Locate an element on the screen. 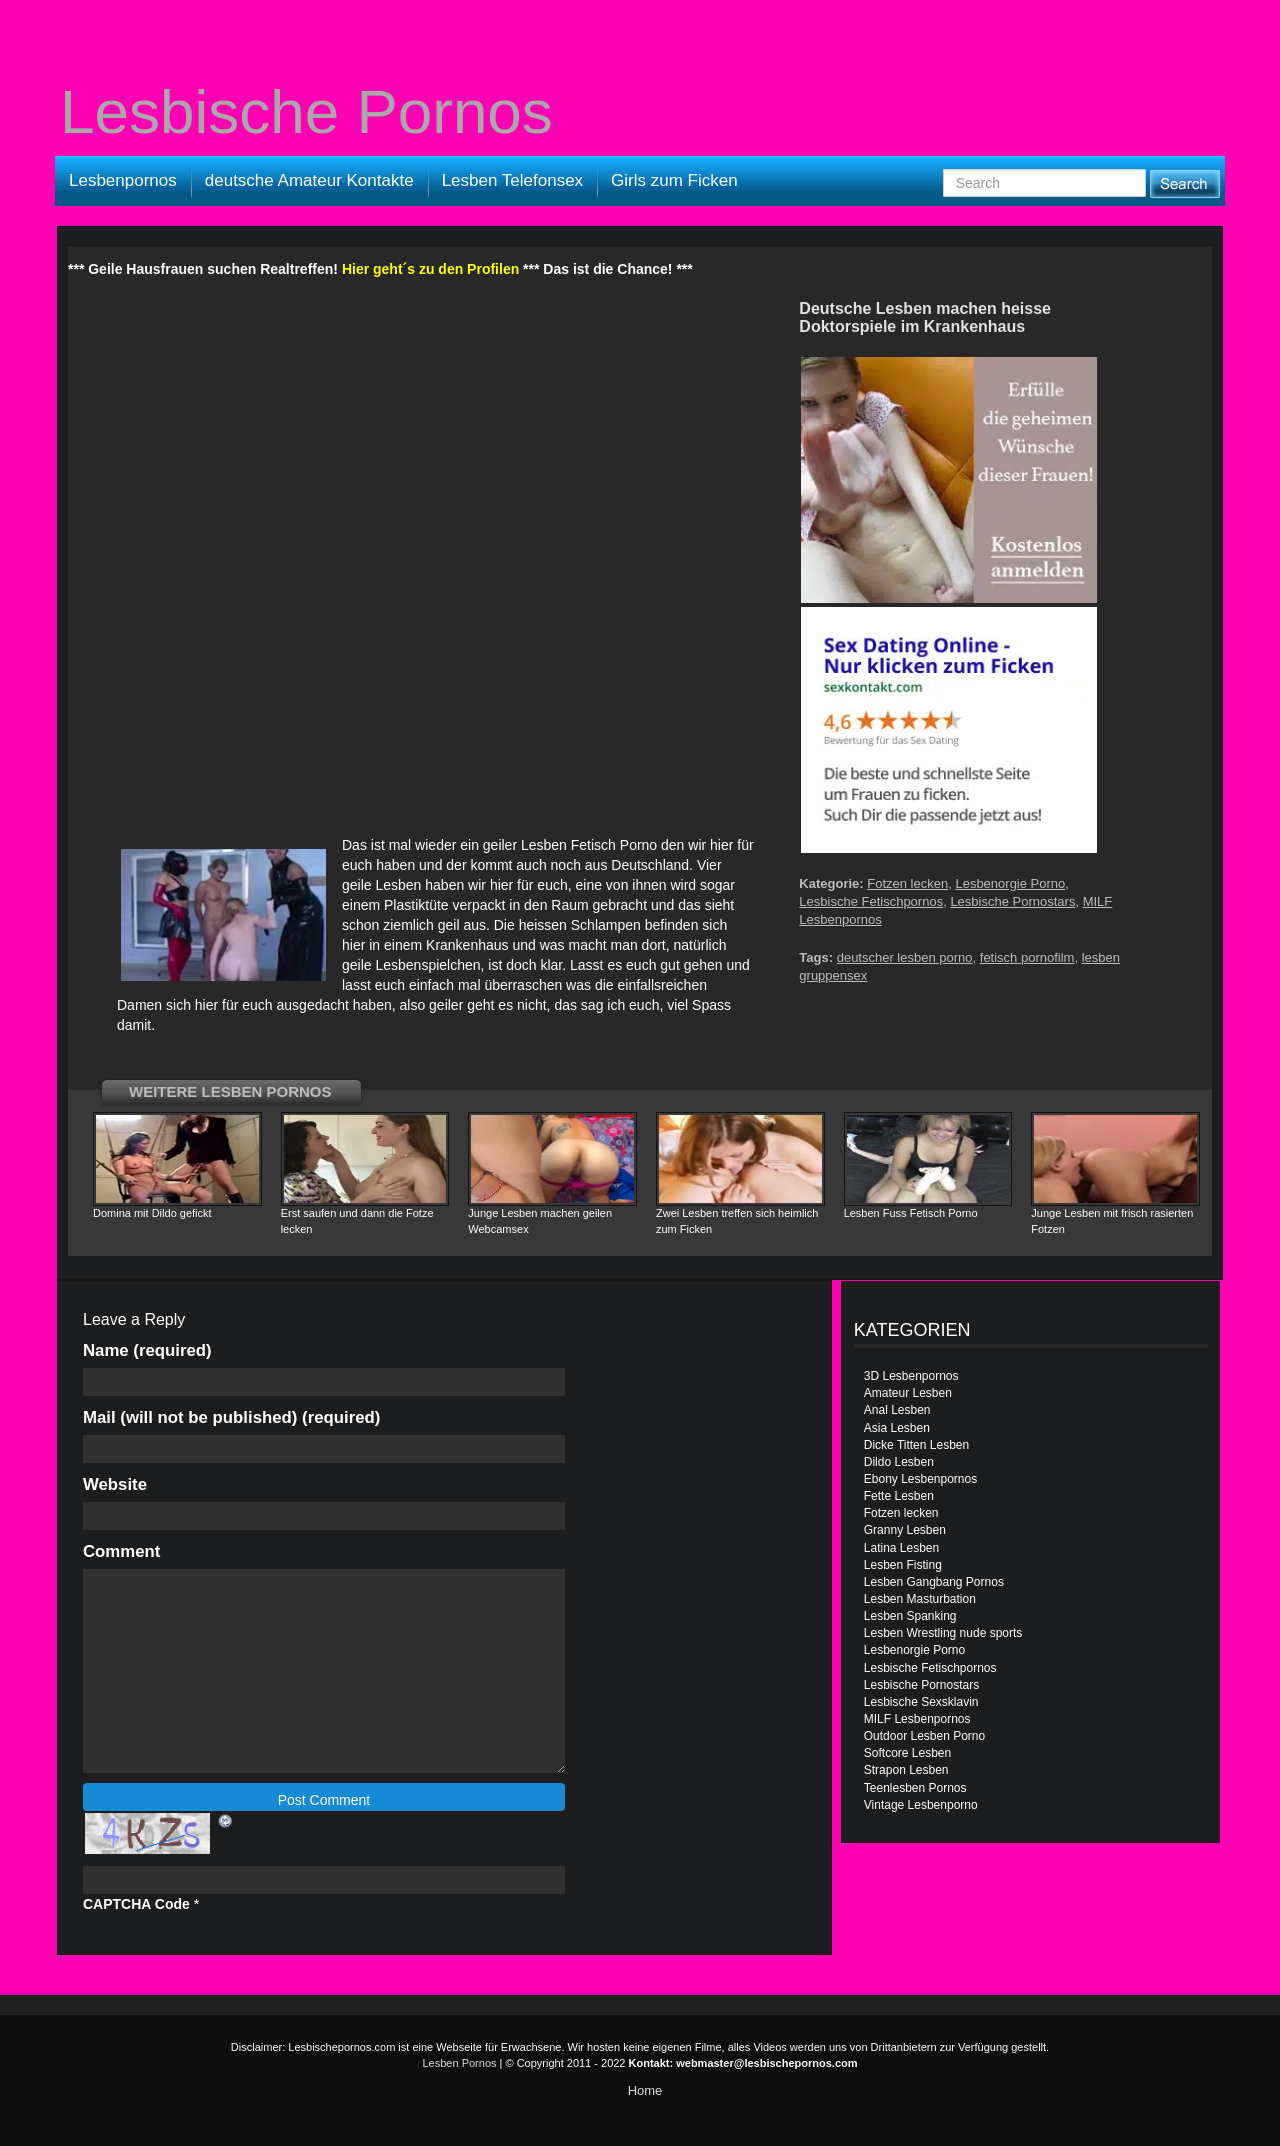 Image resolution: width=1280 pixels, height=2146 pixels. Lesben Telefonsex is located at coordinates (512, 180).